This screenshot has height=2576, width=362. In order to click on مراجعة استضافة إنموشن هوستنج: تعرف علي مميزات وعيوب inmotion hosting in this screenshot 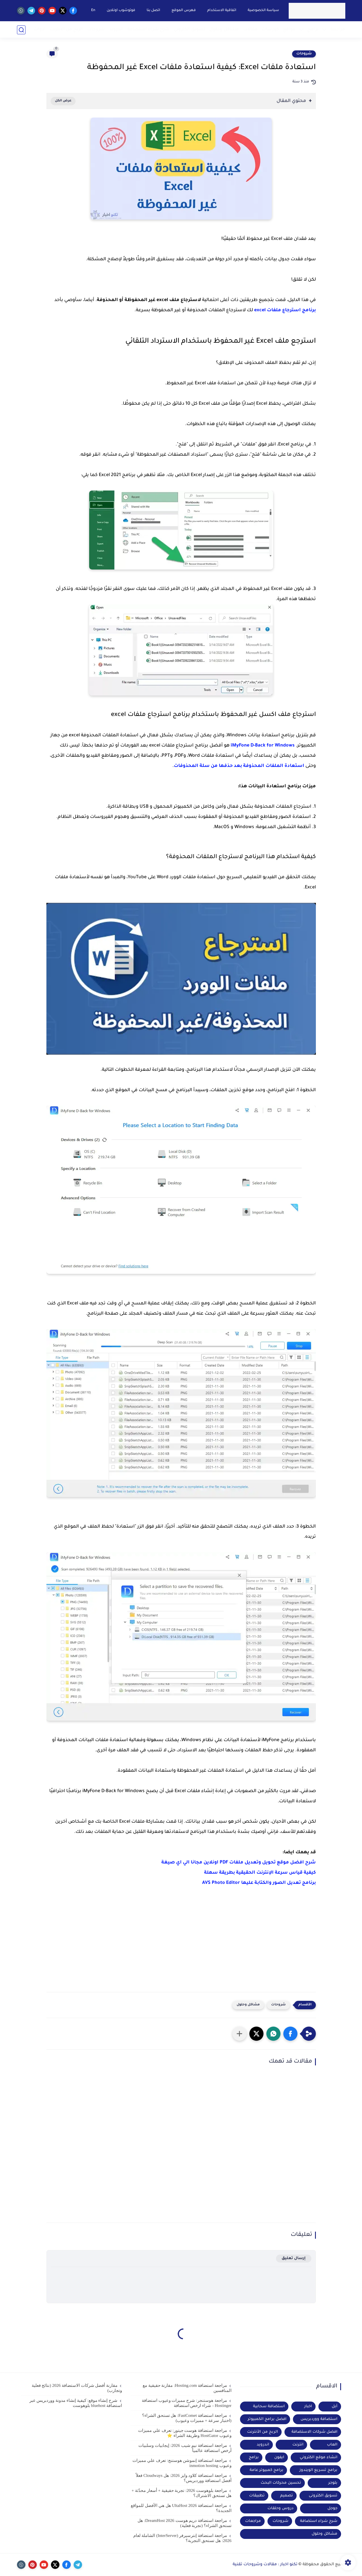, I will do `click(182, 2463)`.